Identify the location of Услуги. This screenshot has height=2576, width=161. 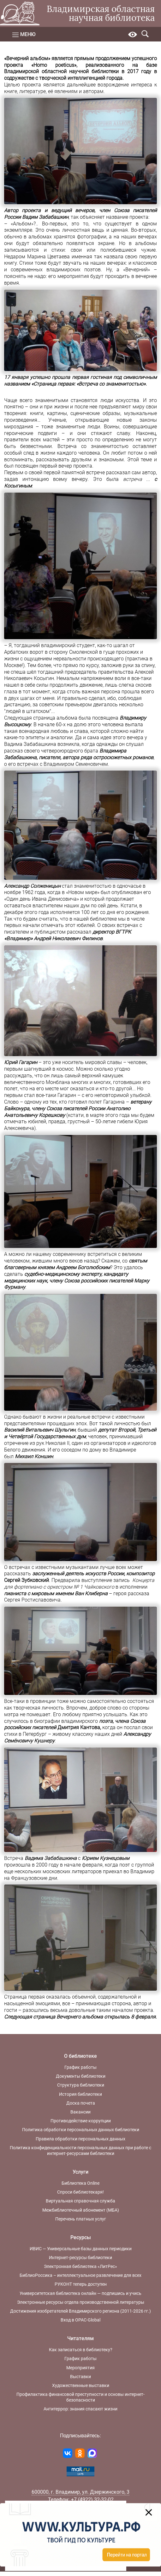
(80, 2172).